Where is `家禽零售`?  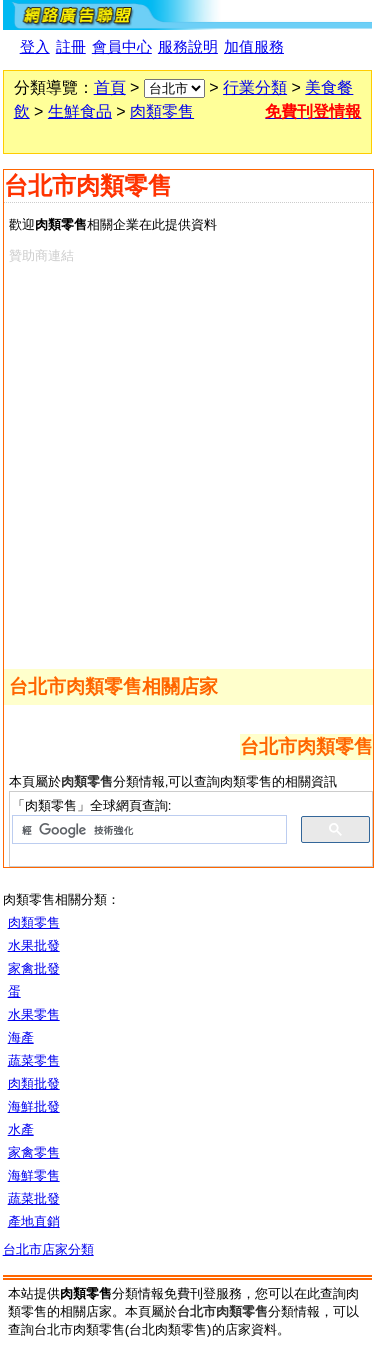 家禽零售 is located at coordinates (34, 1152).